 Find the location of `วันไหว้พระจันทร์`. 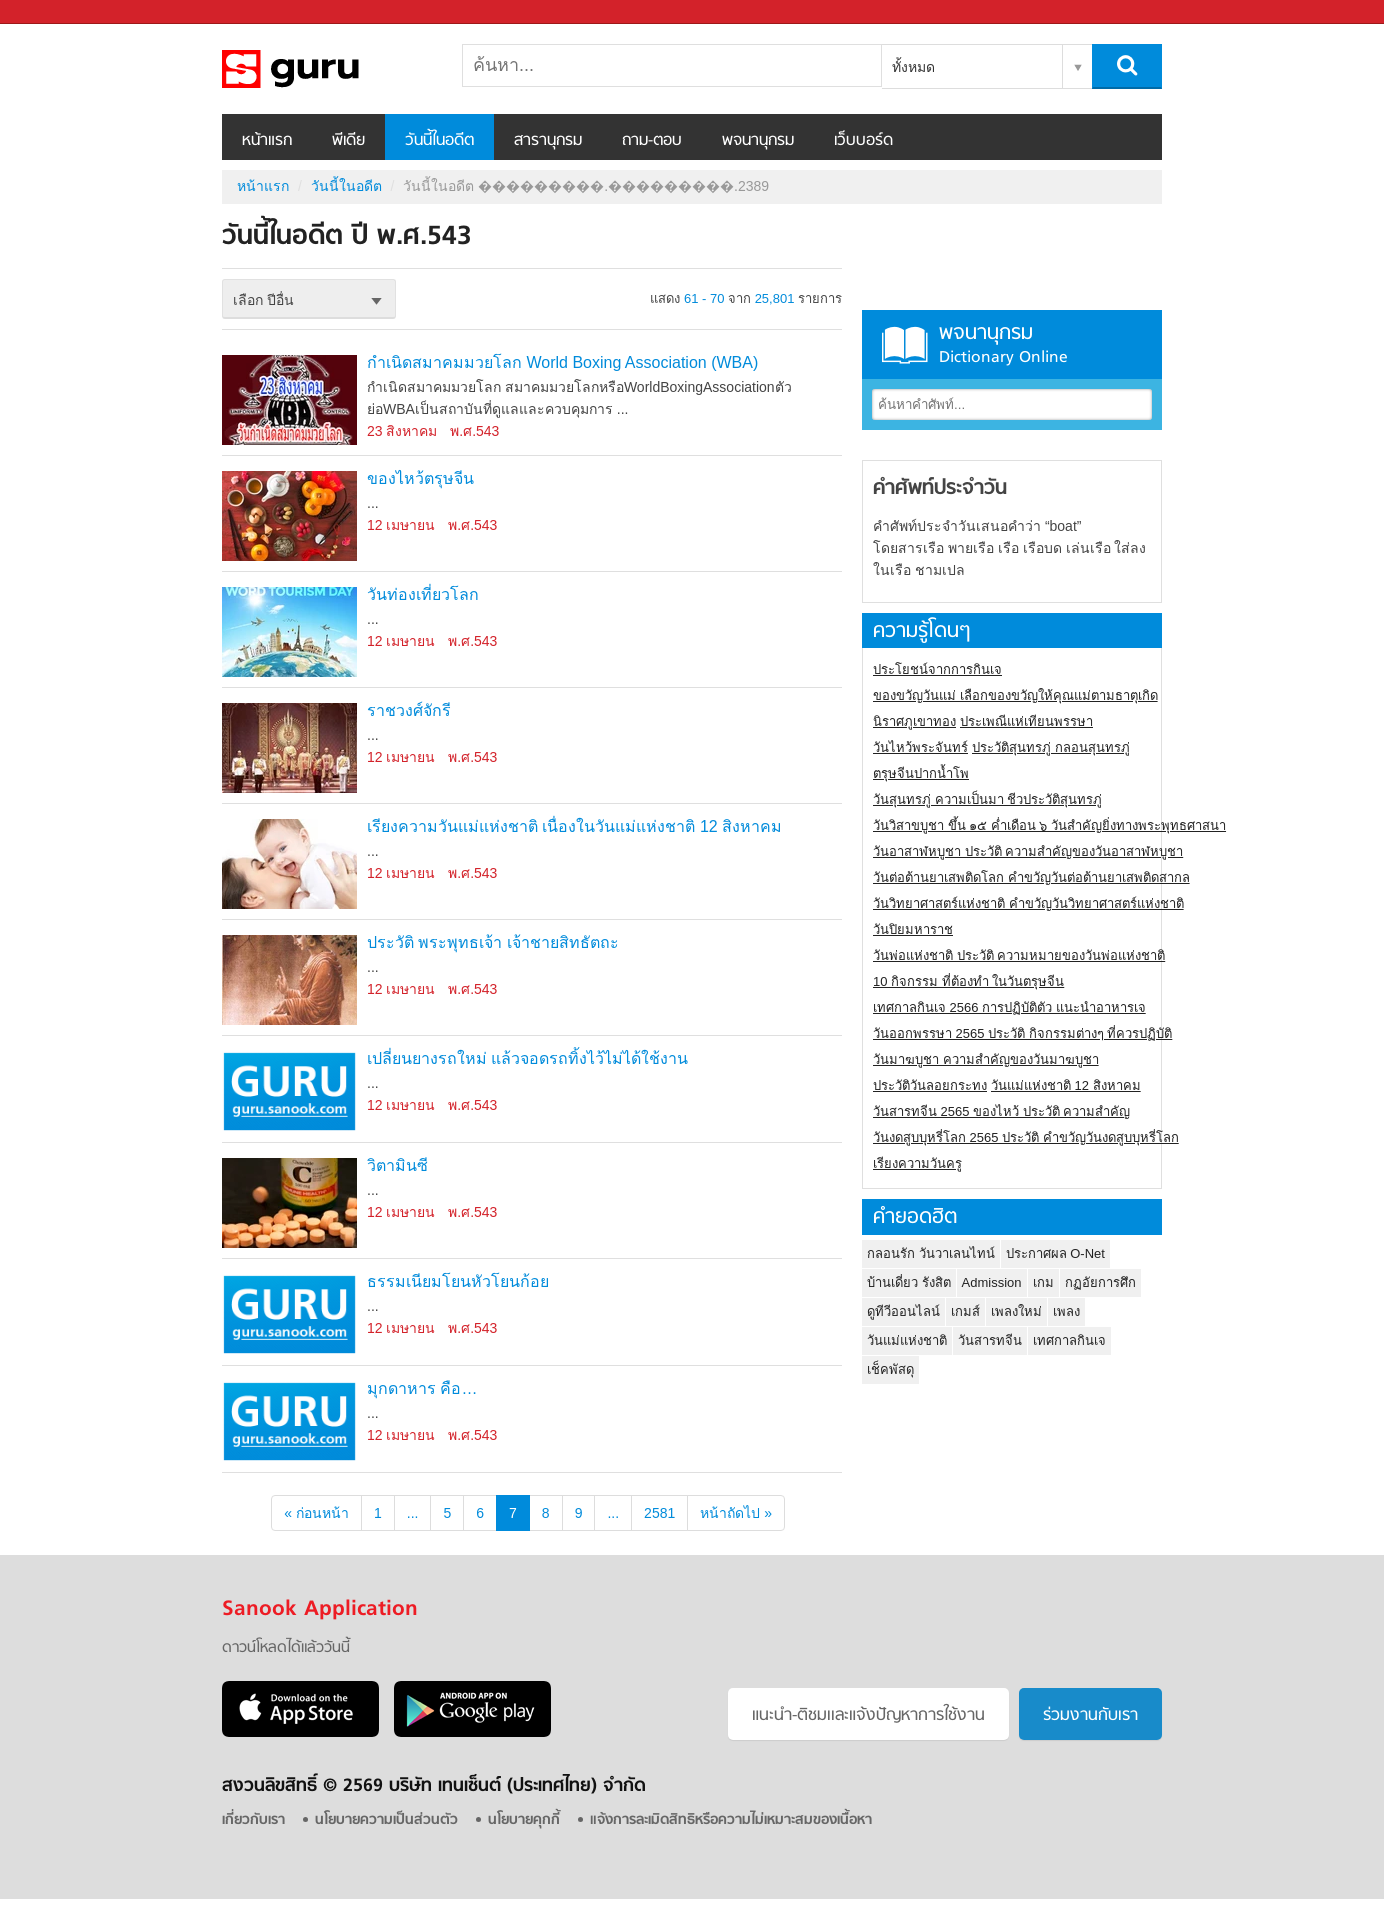

วันไหว้พระจันทร์ is located at coordinates (920, 747).